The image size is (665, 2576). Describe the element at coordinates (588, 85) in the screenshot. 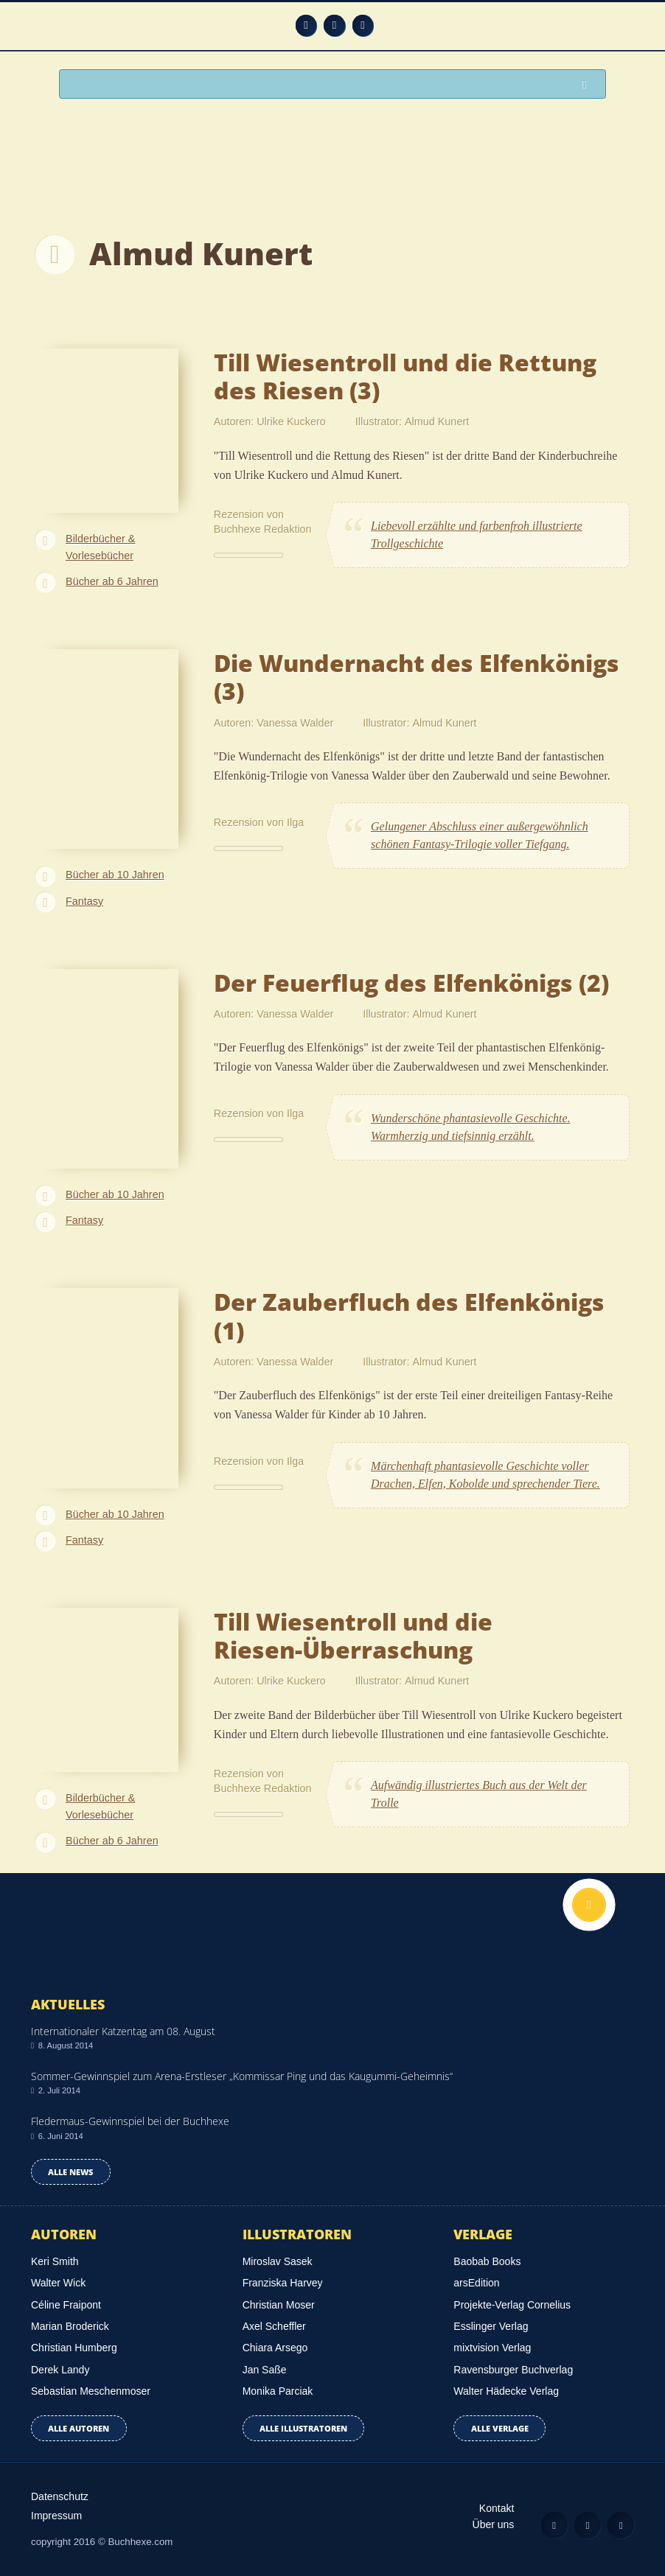

I see `Suchen` at that location.